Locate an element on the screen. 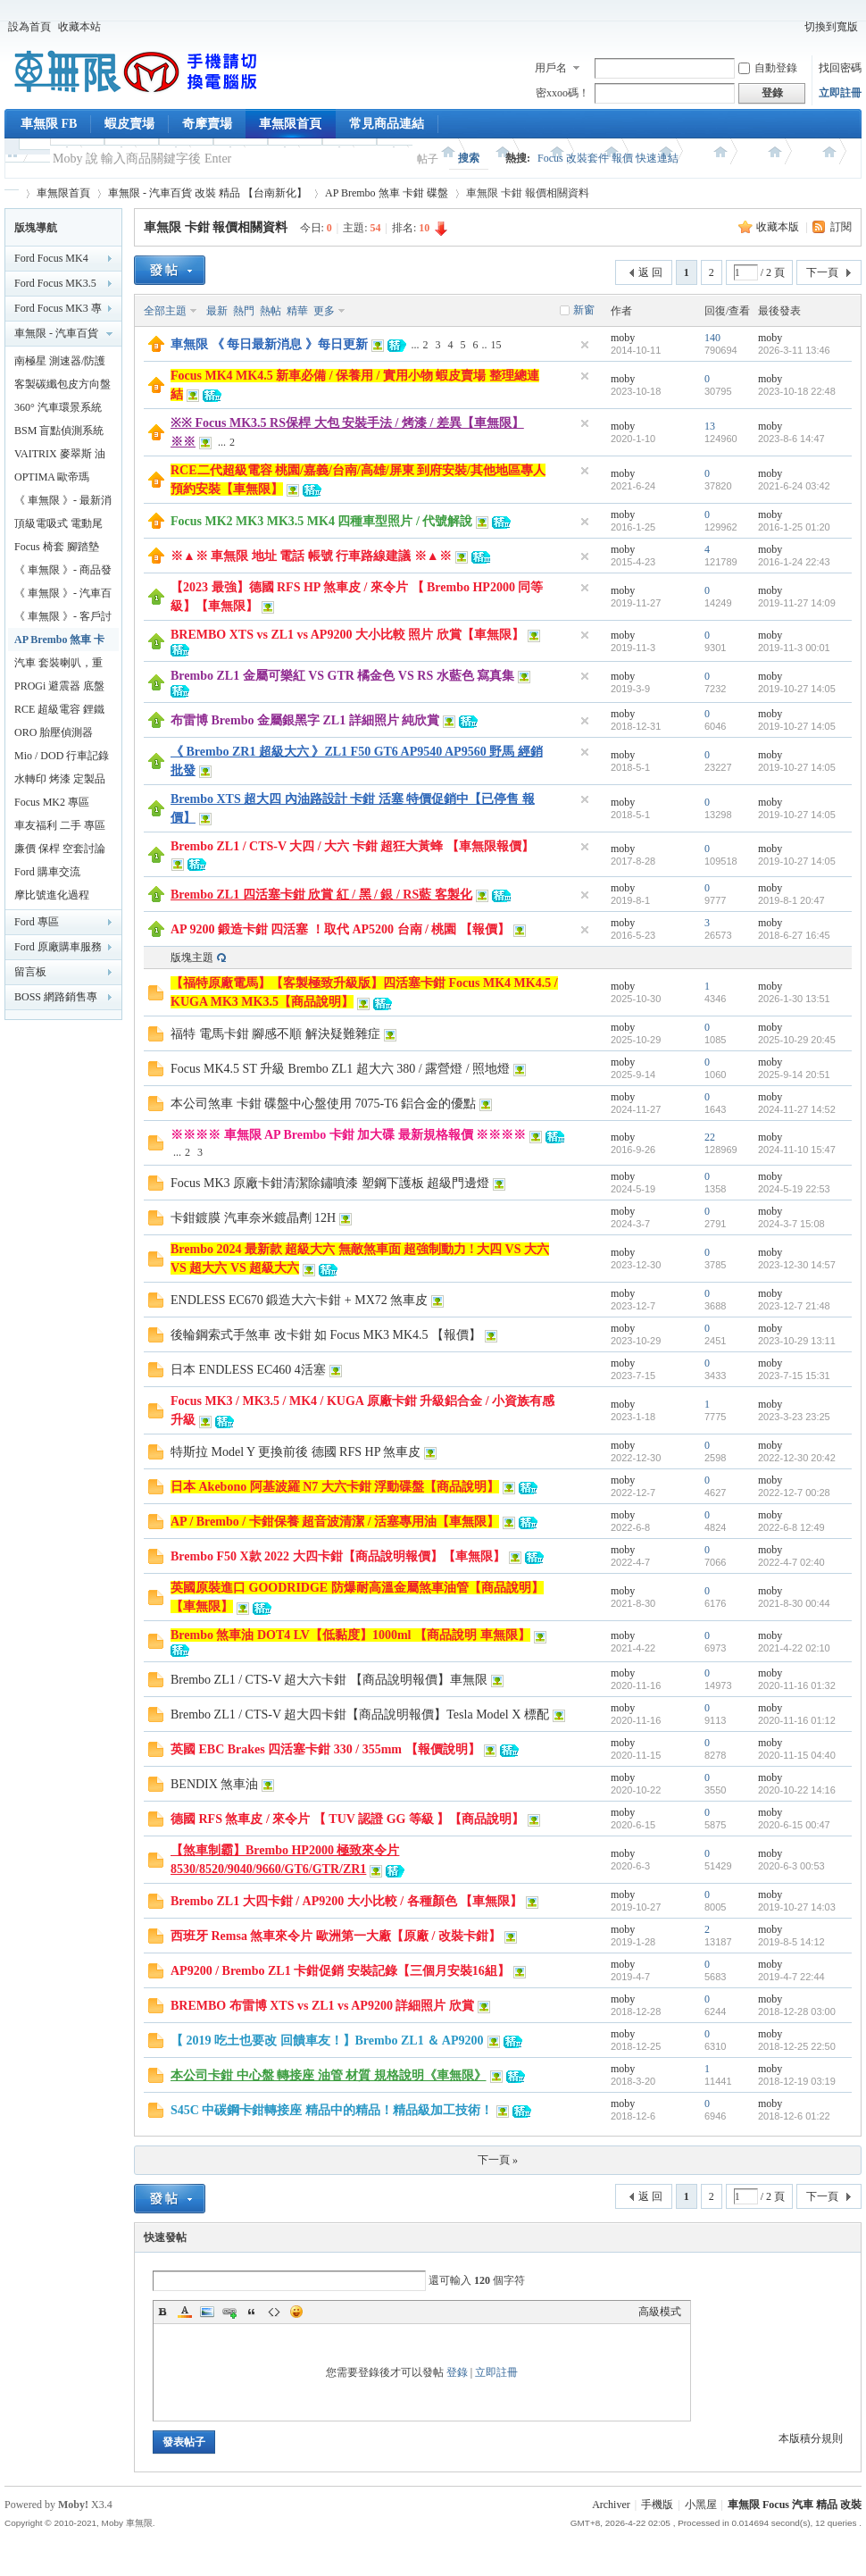 The width and height of the screenshot is (866, 2576). 卡鉗鍍膜 汽車奈米鍍晶劑 12H is located at coordinates (253, 1218).